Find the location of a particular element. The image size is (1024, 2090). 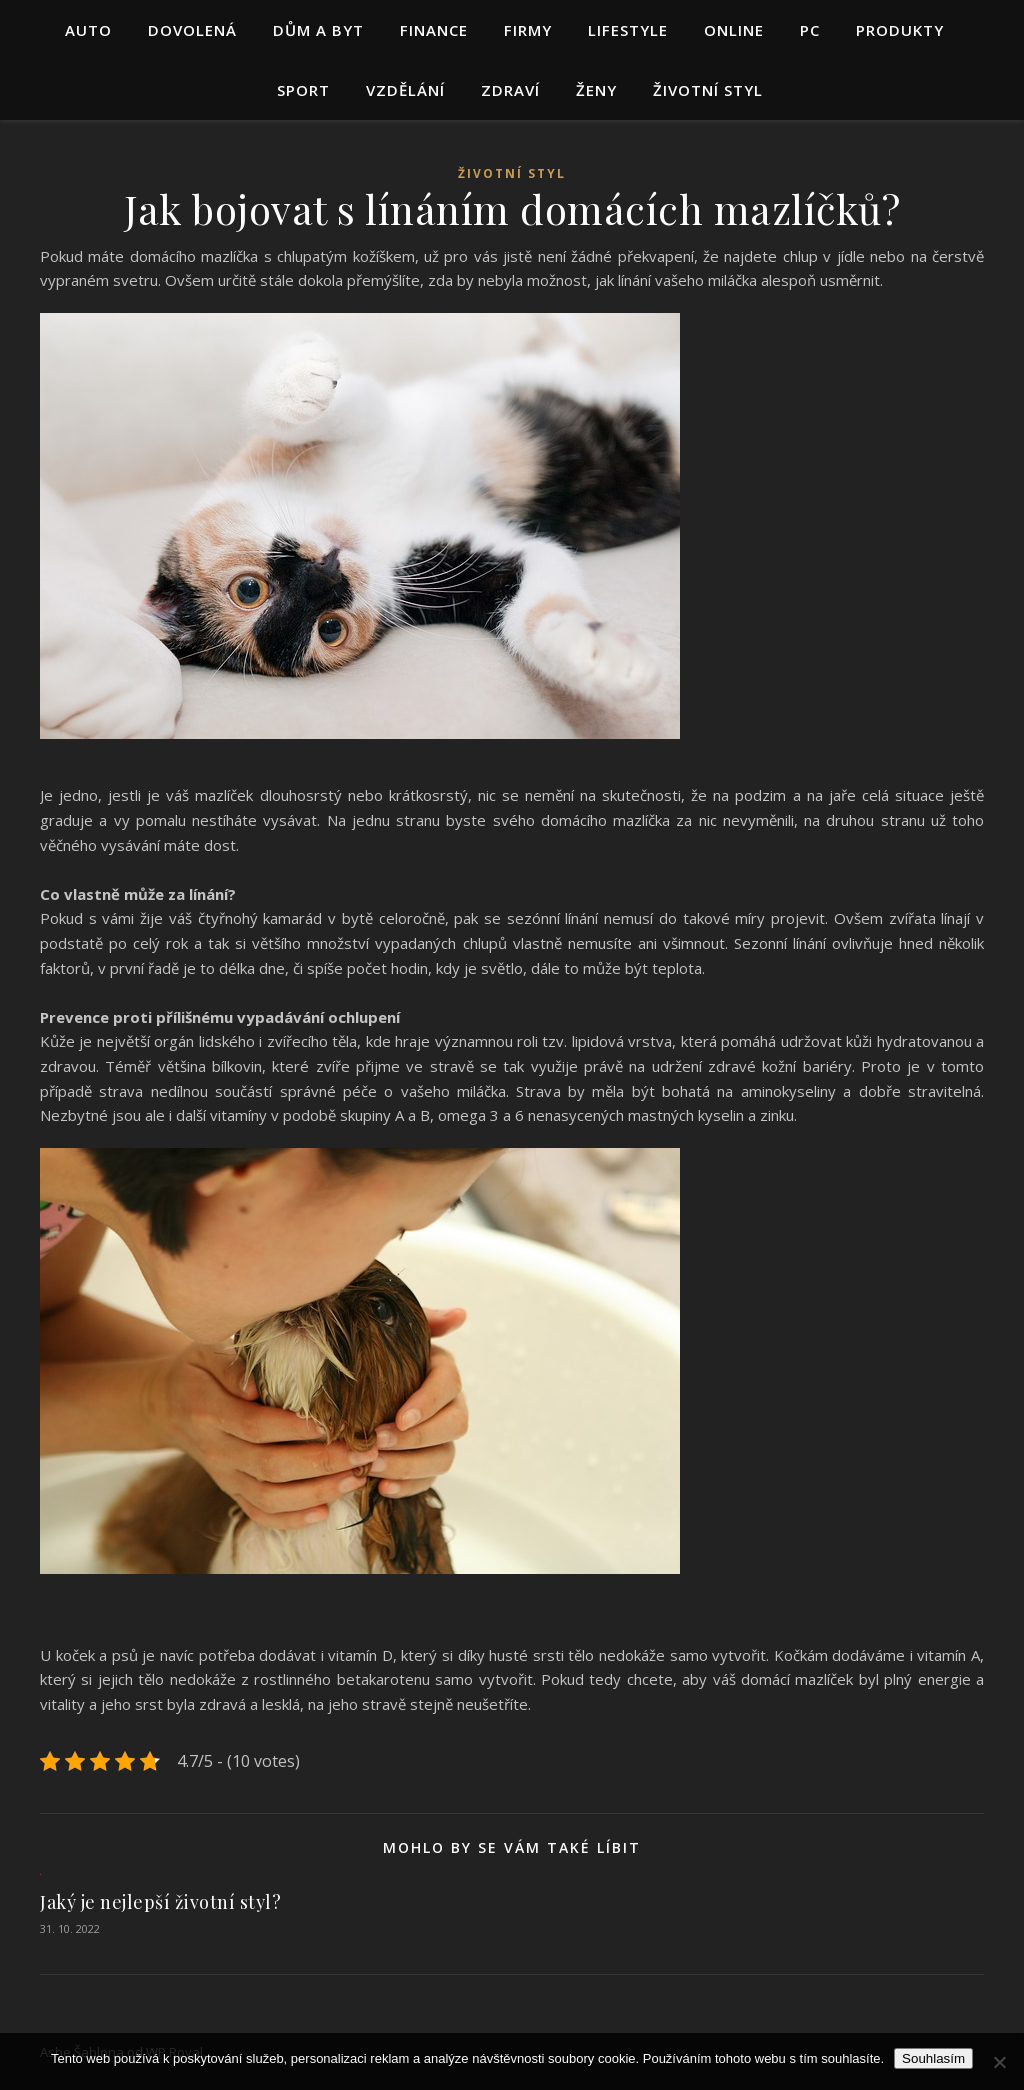

Auto is located at coordinates (88, 30).